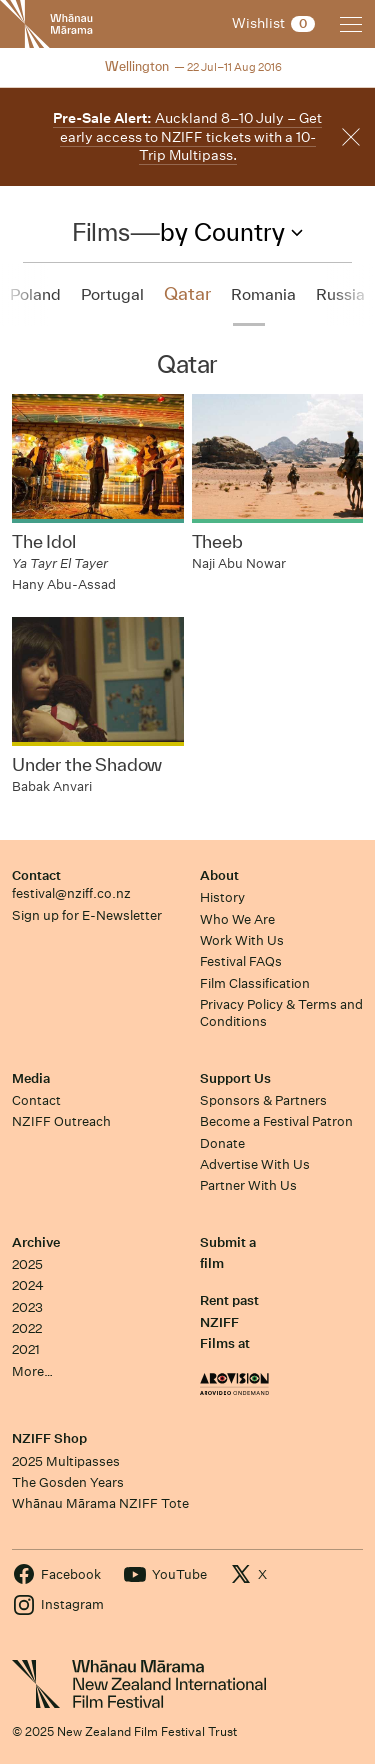 The height and width of the screenshot is (1764, 375). Describe the element at coordinates (281, 1013) in the screenshot. I see `Privacy Policy & Terms and Conditions` at that location.